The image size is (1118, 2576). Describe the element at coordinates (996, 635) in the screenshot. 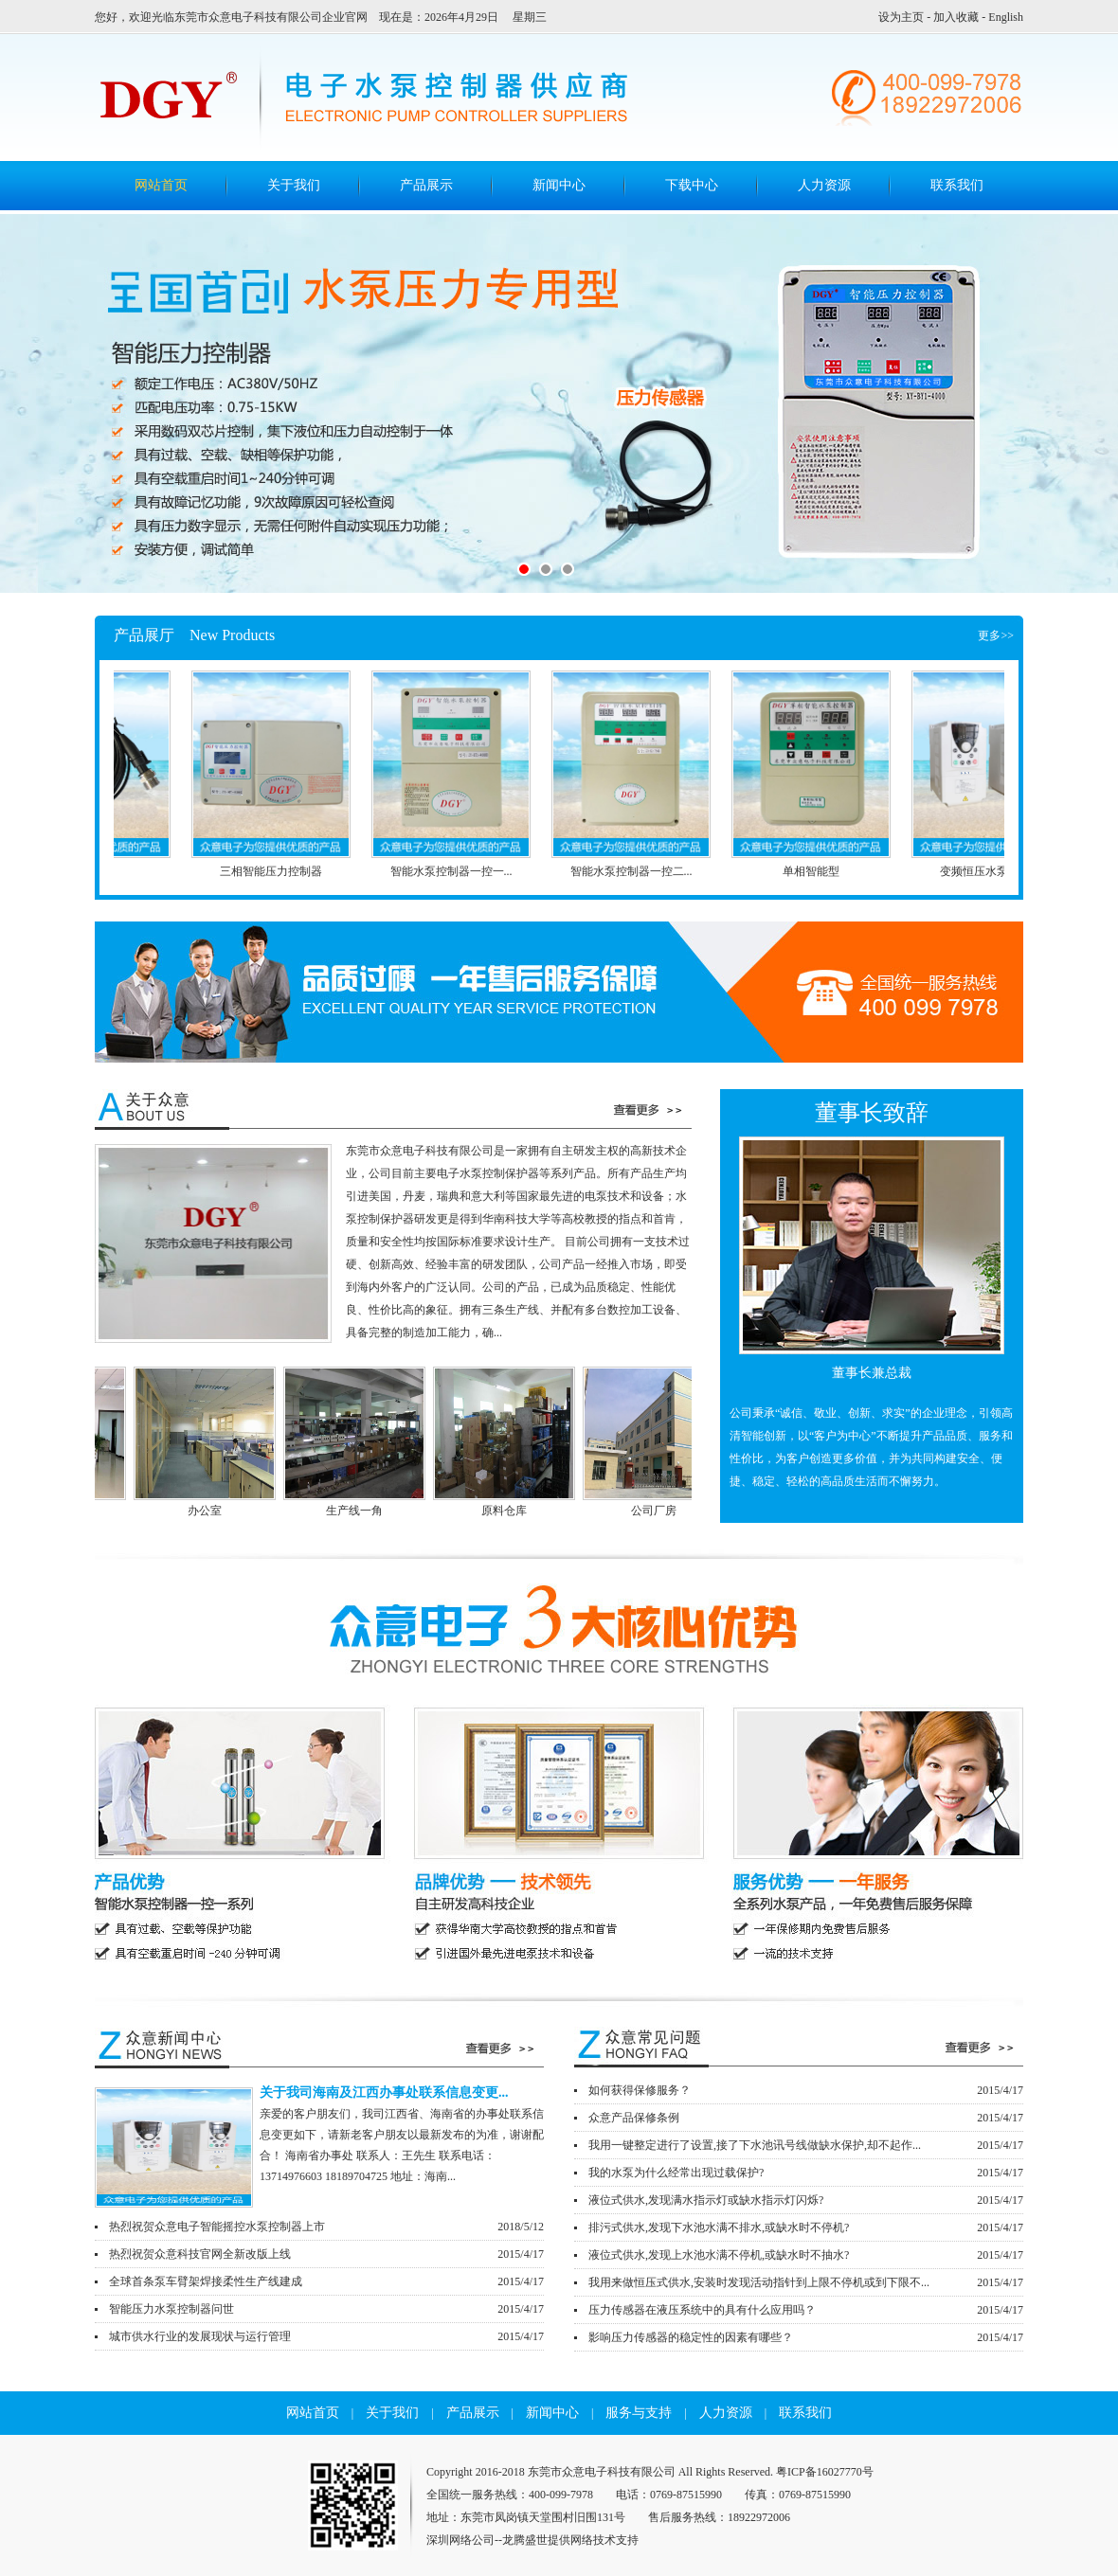

I see `更多>>` at that location.